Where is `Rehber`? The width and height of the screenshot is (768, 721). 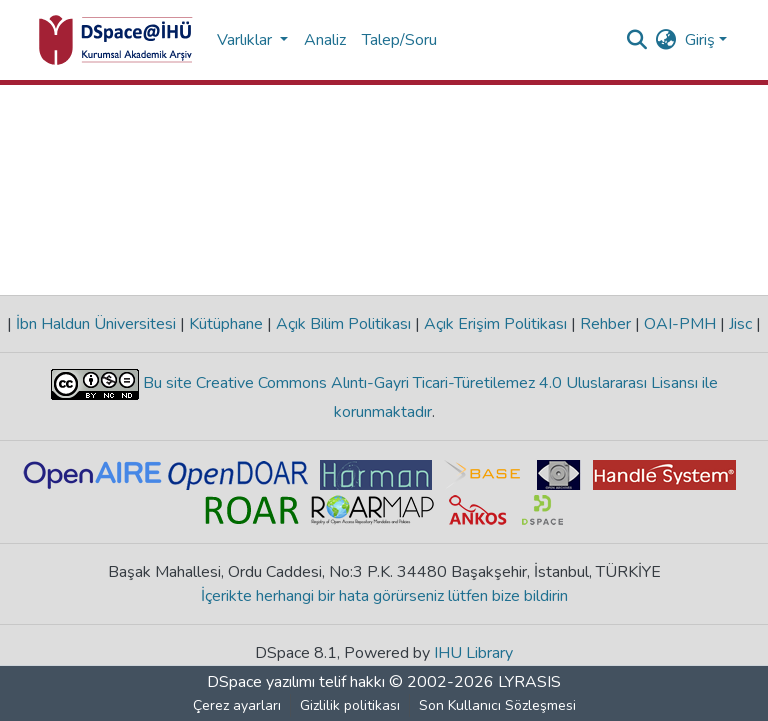 Rehber is located at coordinates (605, 324).